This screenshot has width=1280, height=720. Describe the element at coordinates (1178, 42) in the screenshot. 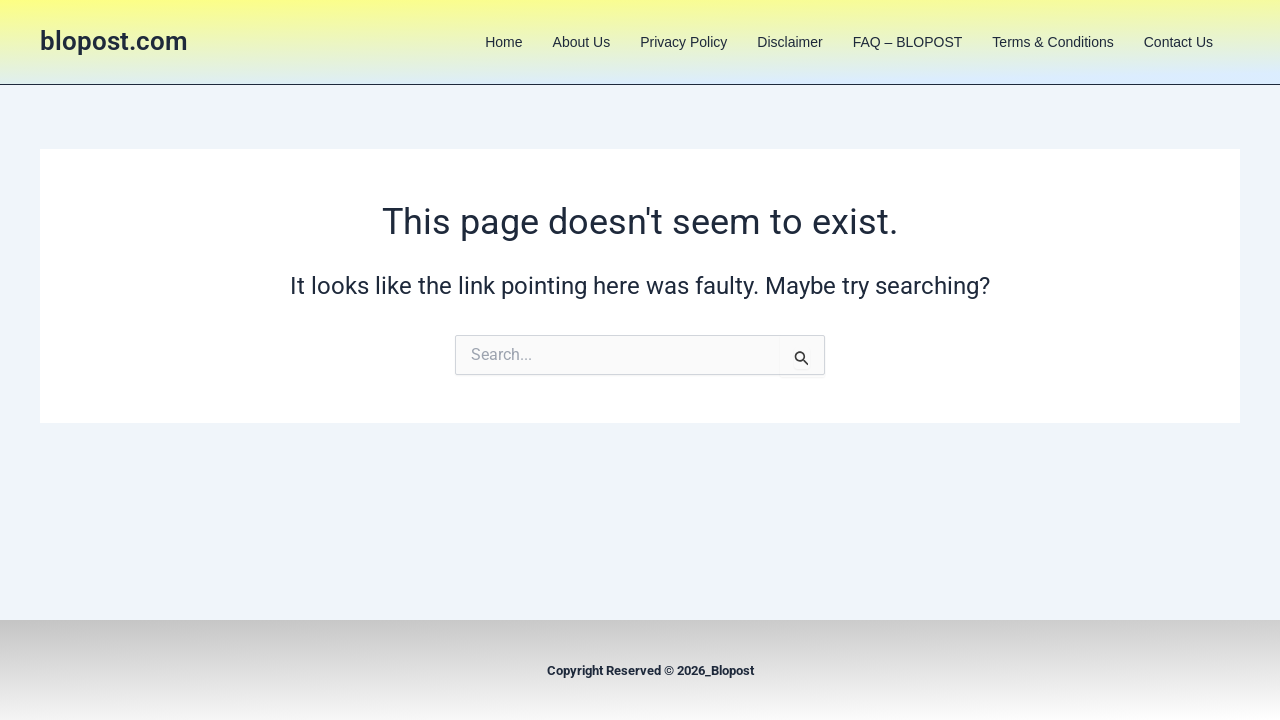

I see `Contact us` at that location.